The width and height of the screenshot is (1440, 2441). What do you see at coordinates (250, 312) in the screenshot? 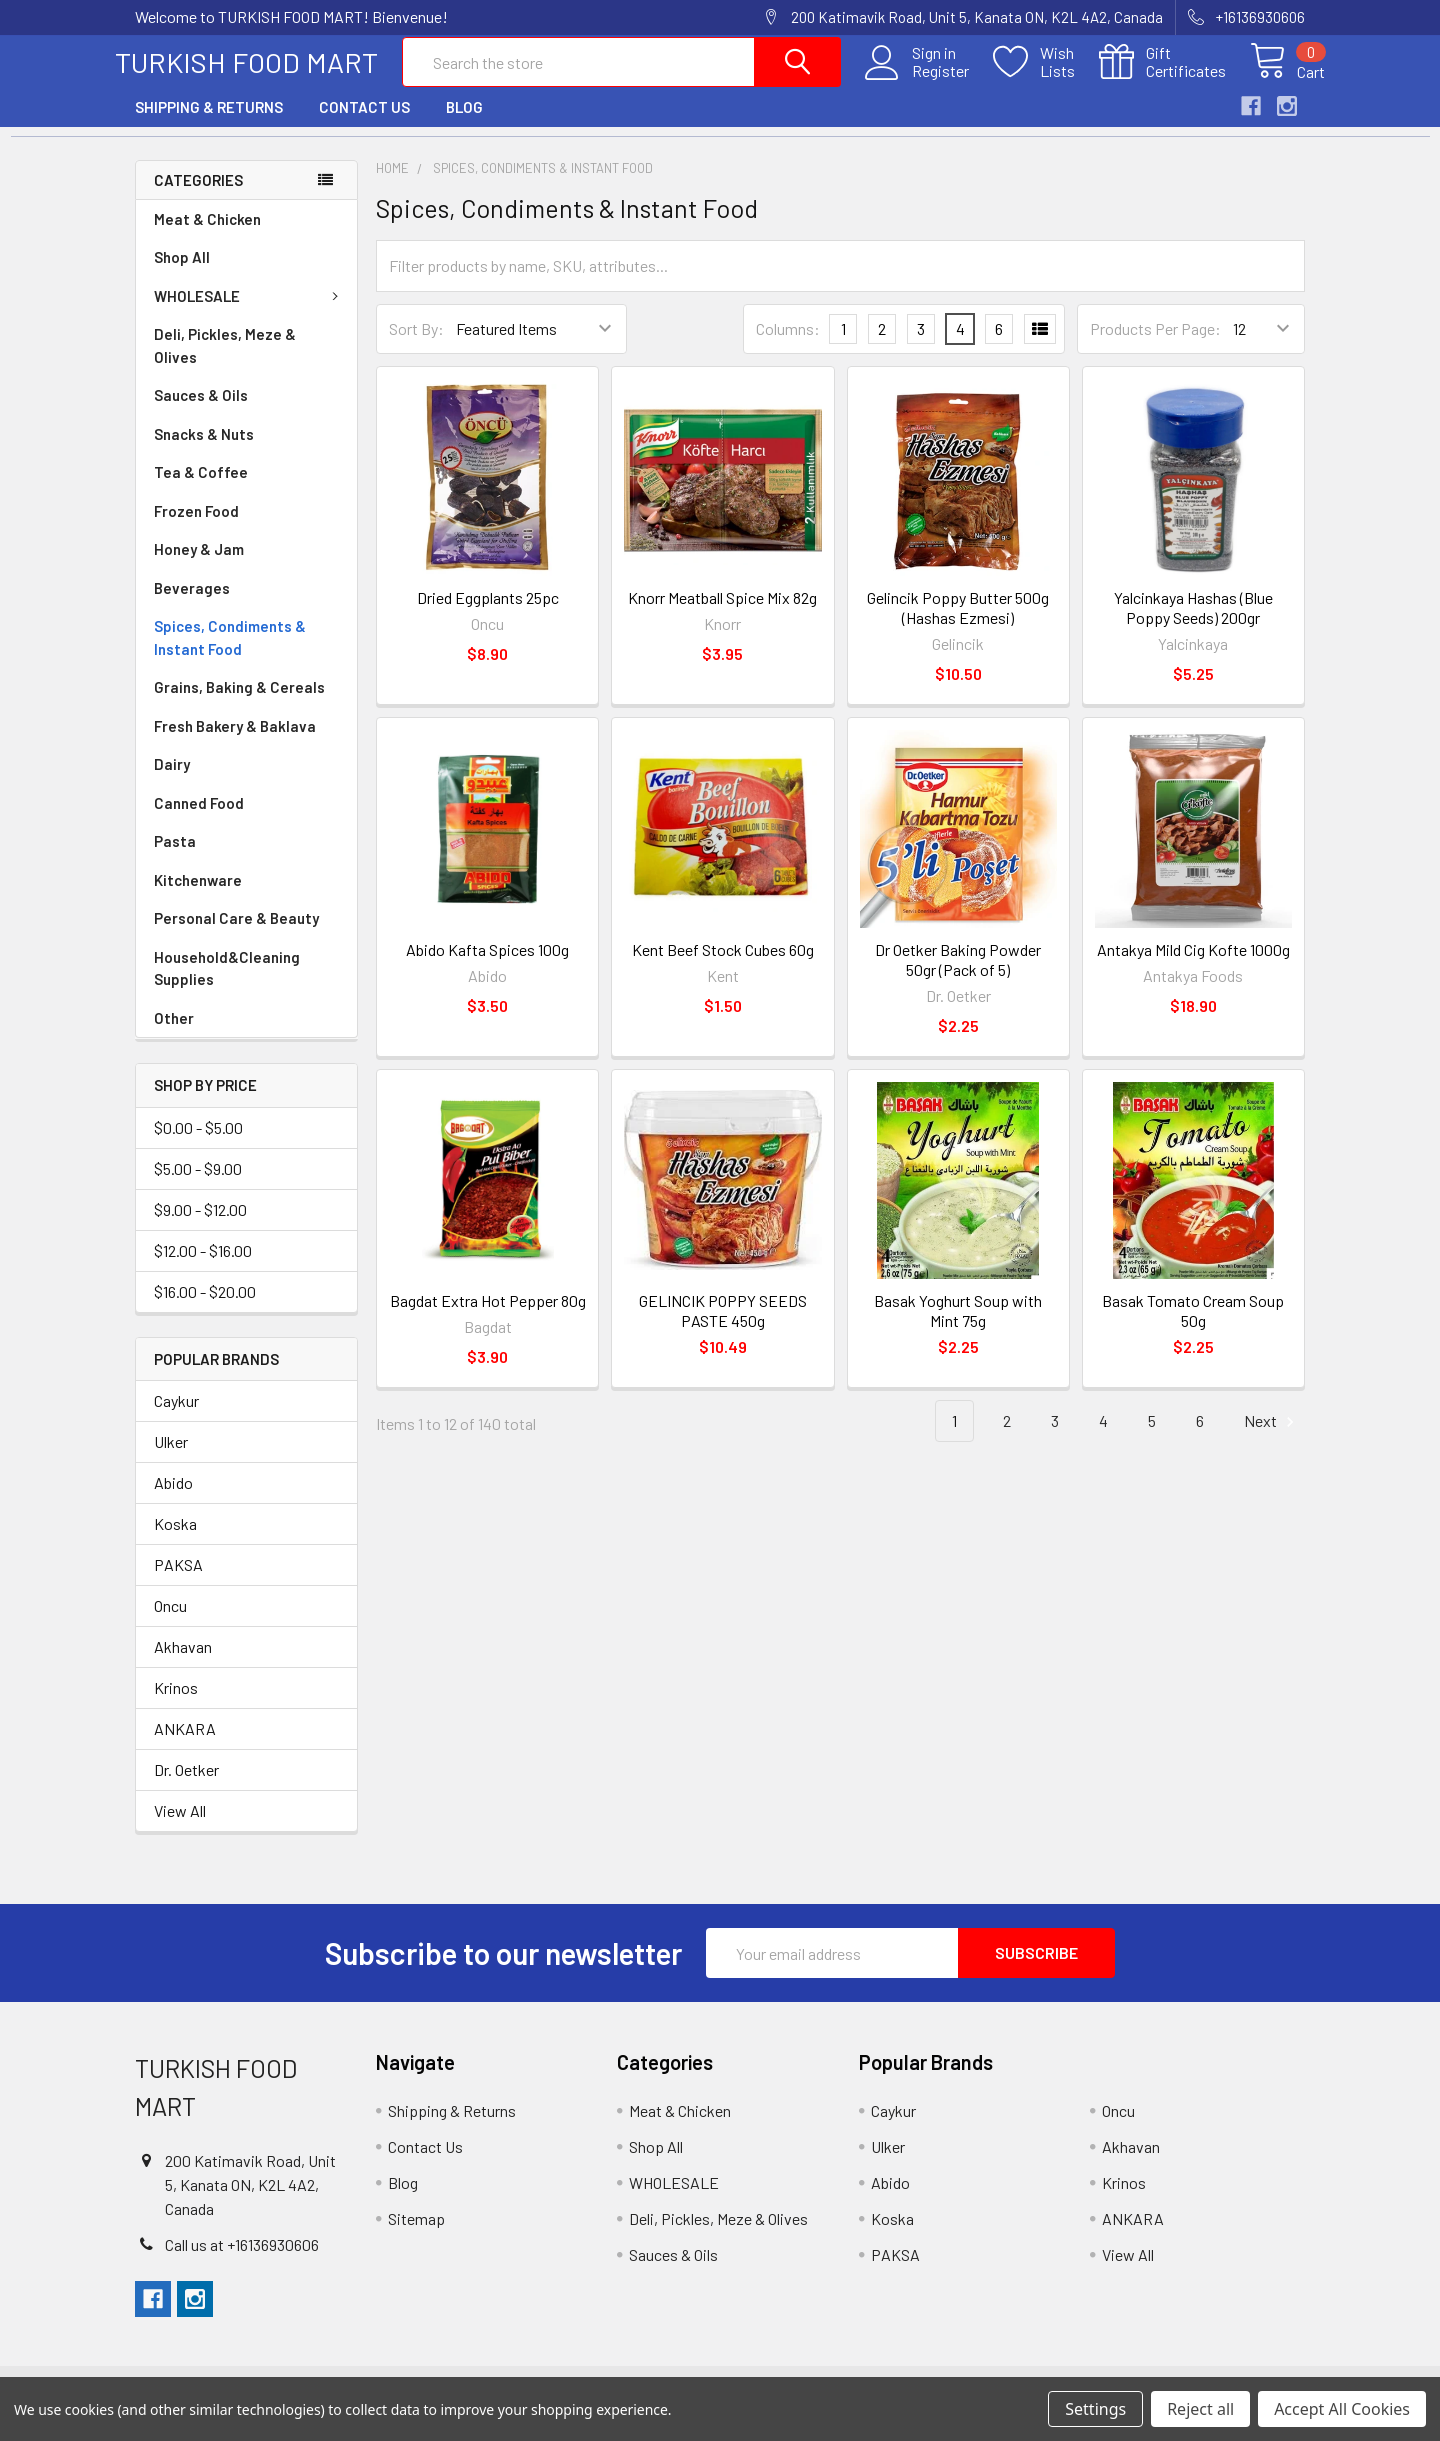
I see `WHOLESALE` at bounding box center [250, 312].